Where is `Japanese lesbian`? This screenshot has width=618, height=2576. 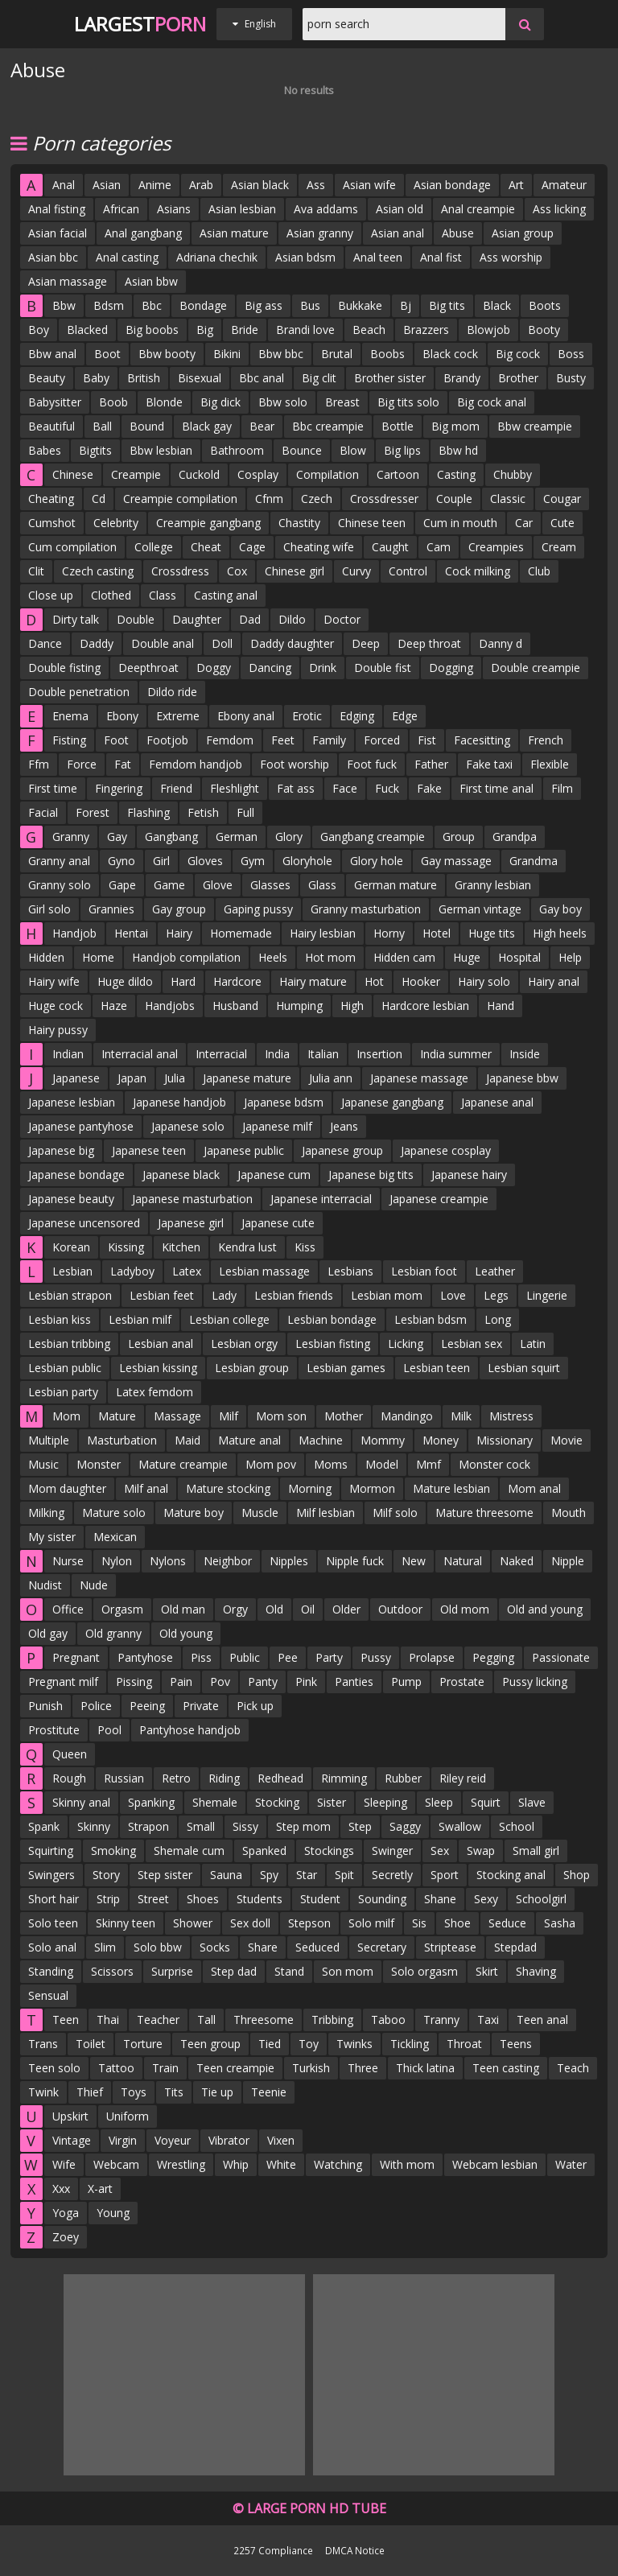
Japanese lesbian is located at coordinates (71, 1102).